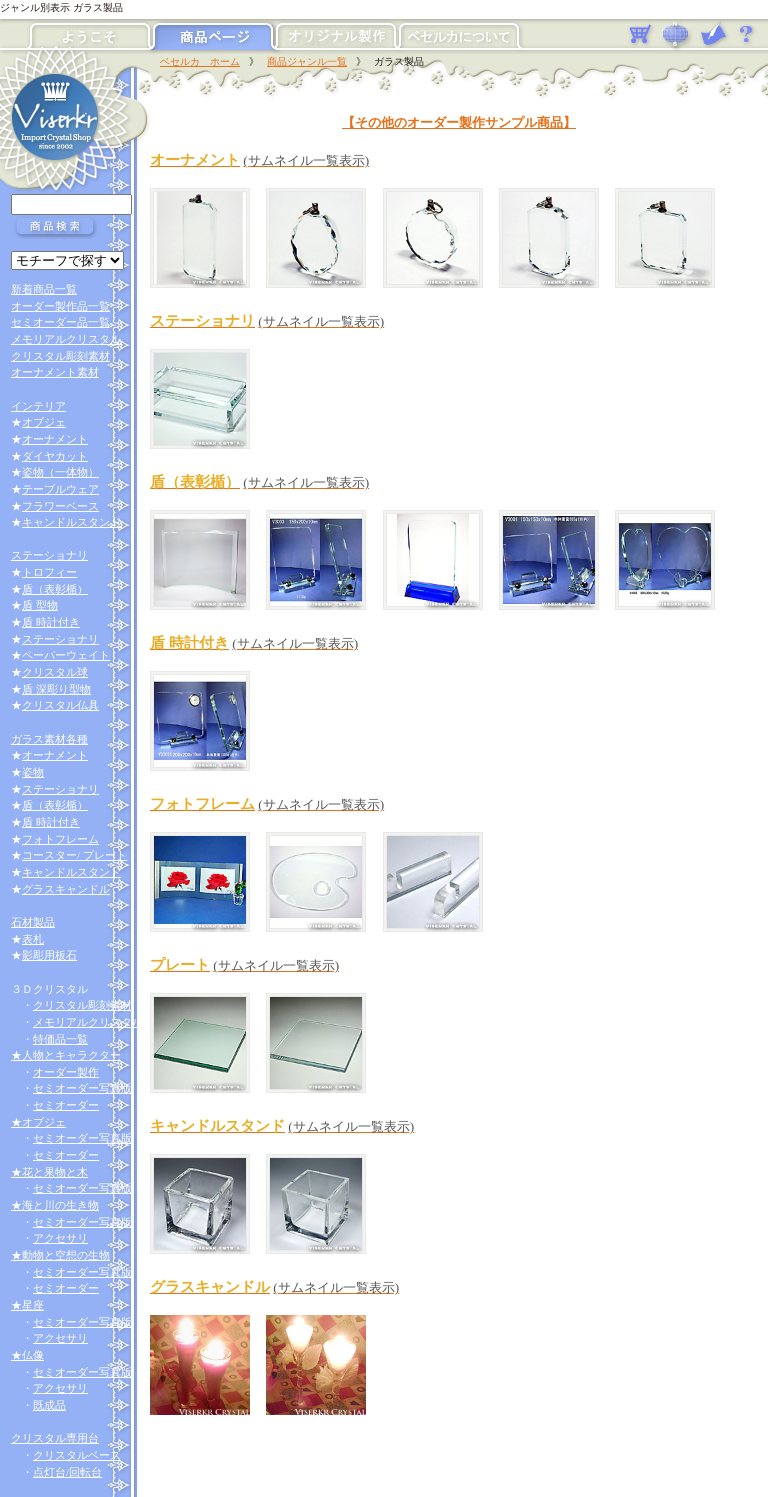 This screenshot has width=768, height=1497. What do you see at coordinates (55, 672) in the screenshot?
I see `クリスタル球` at bounding box center [55, 672].